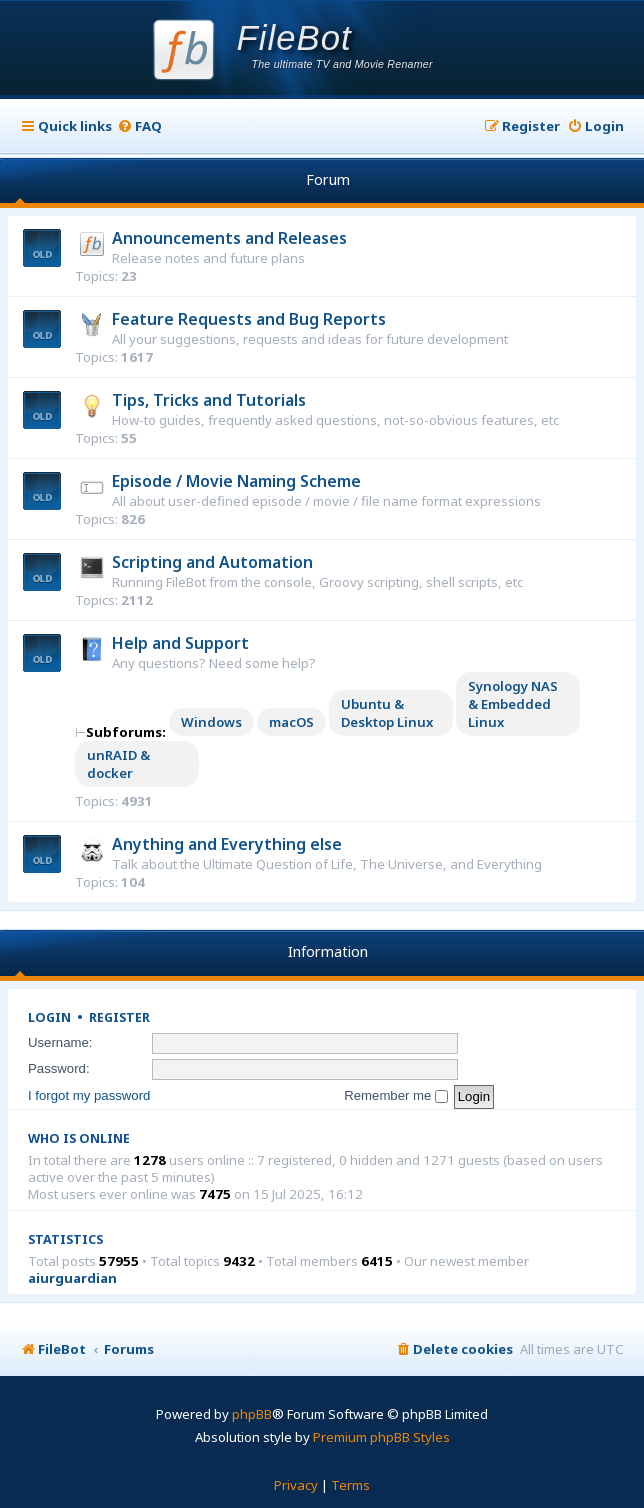  I want to click on Announcements and Releases, so click(229, 238).